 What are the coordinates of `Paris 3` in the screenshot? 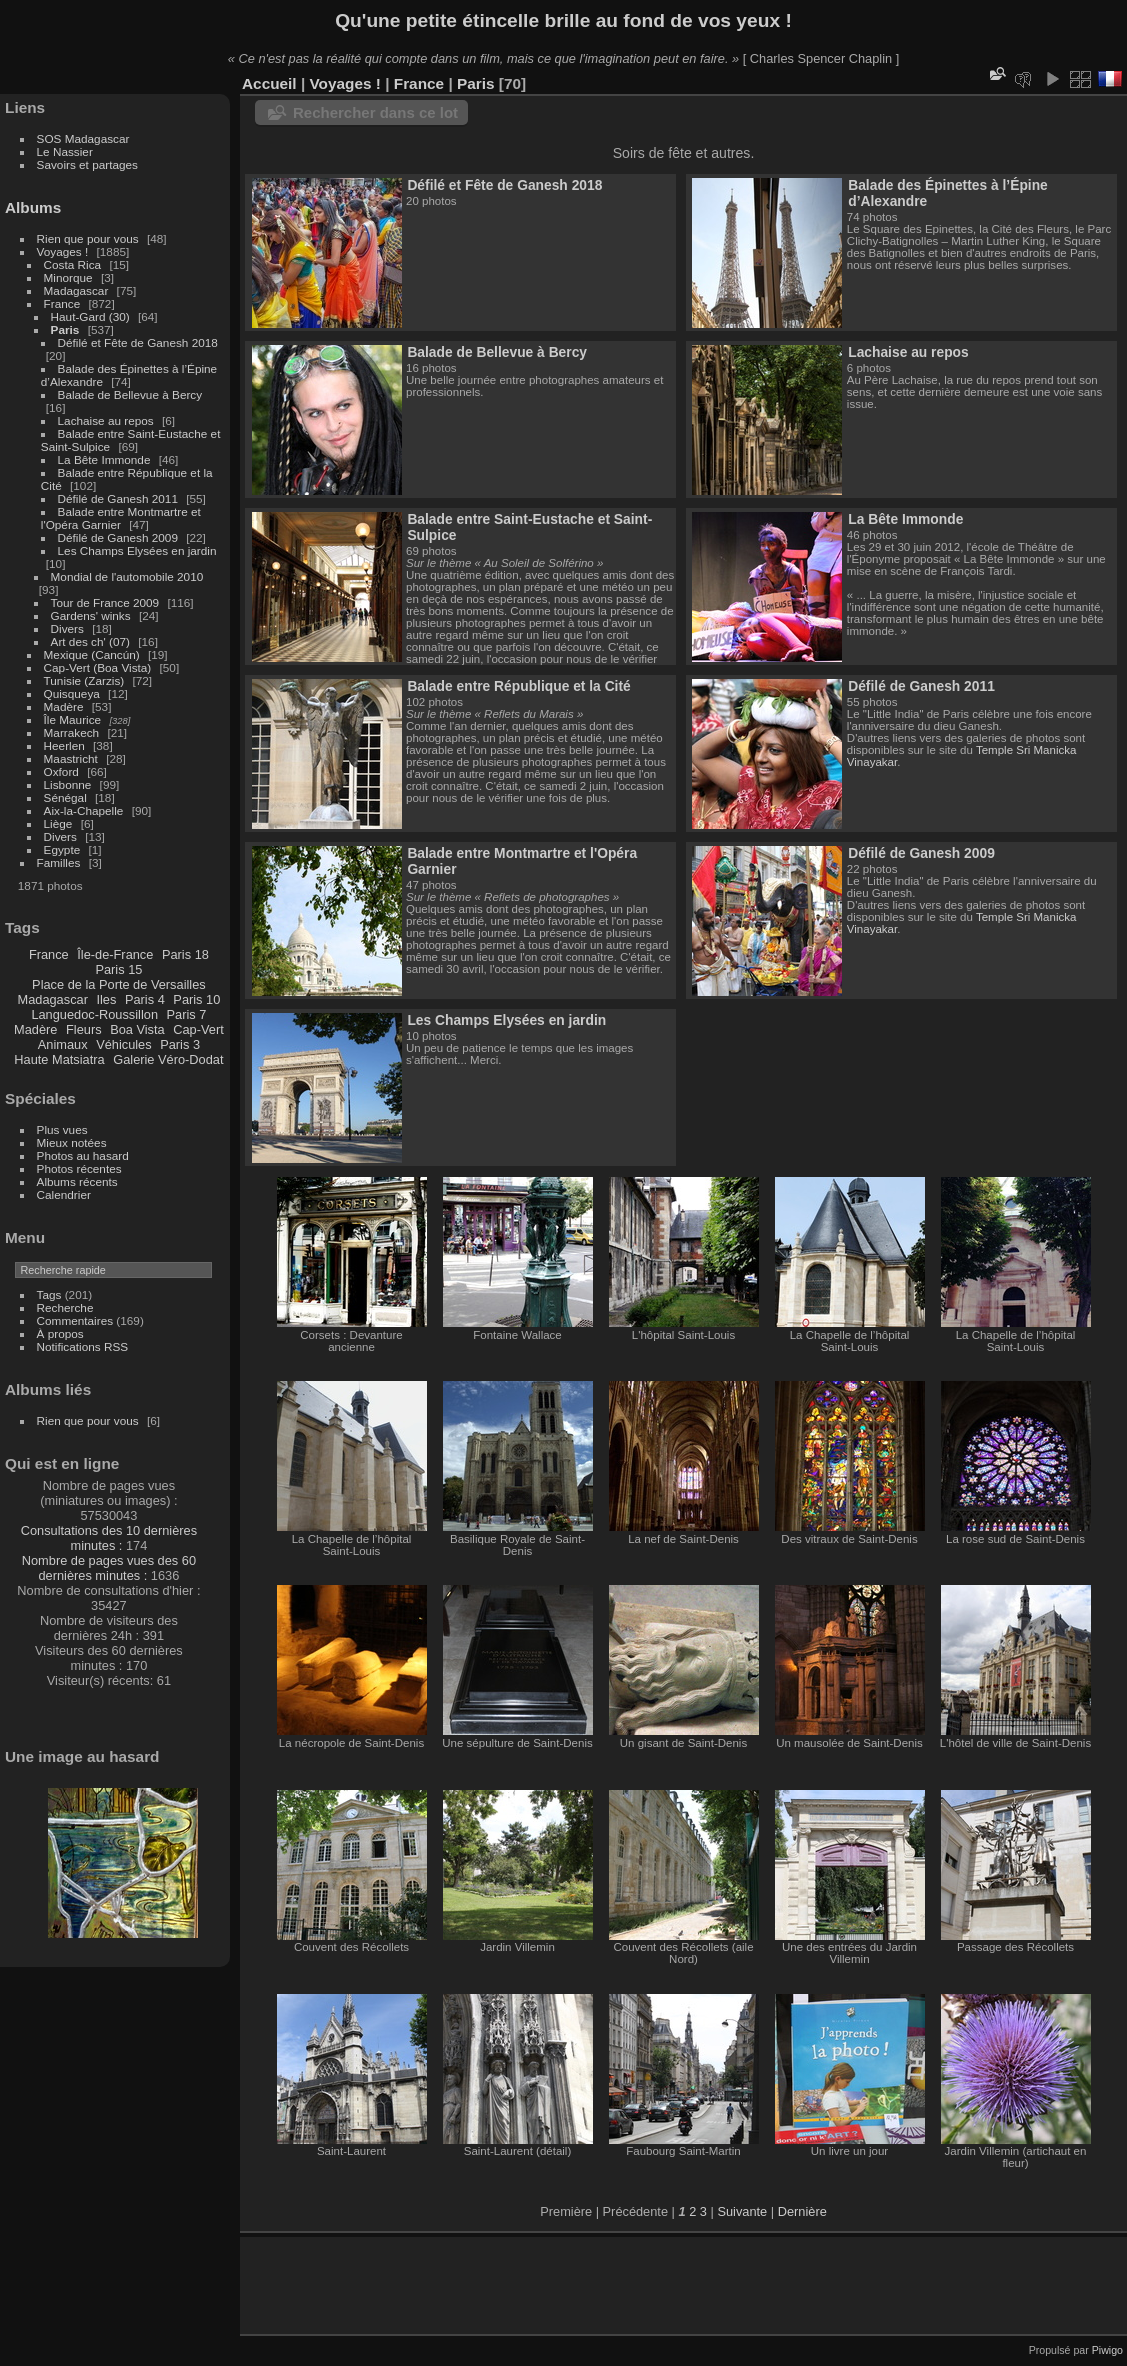 It's located at (180, 1044).